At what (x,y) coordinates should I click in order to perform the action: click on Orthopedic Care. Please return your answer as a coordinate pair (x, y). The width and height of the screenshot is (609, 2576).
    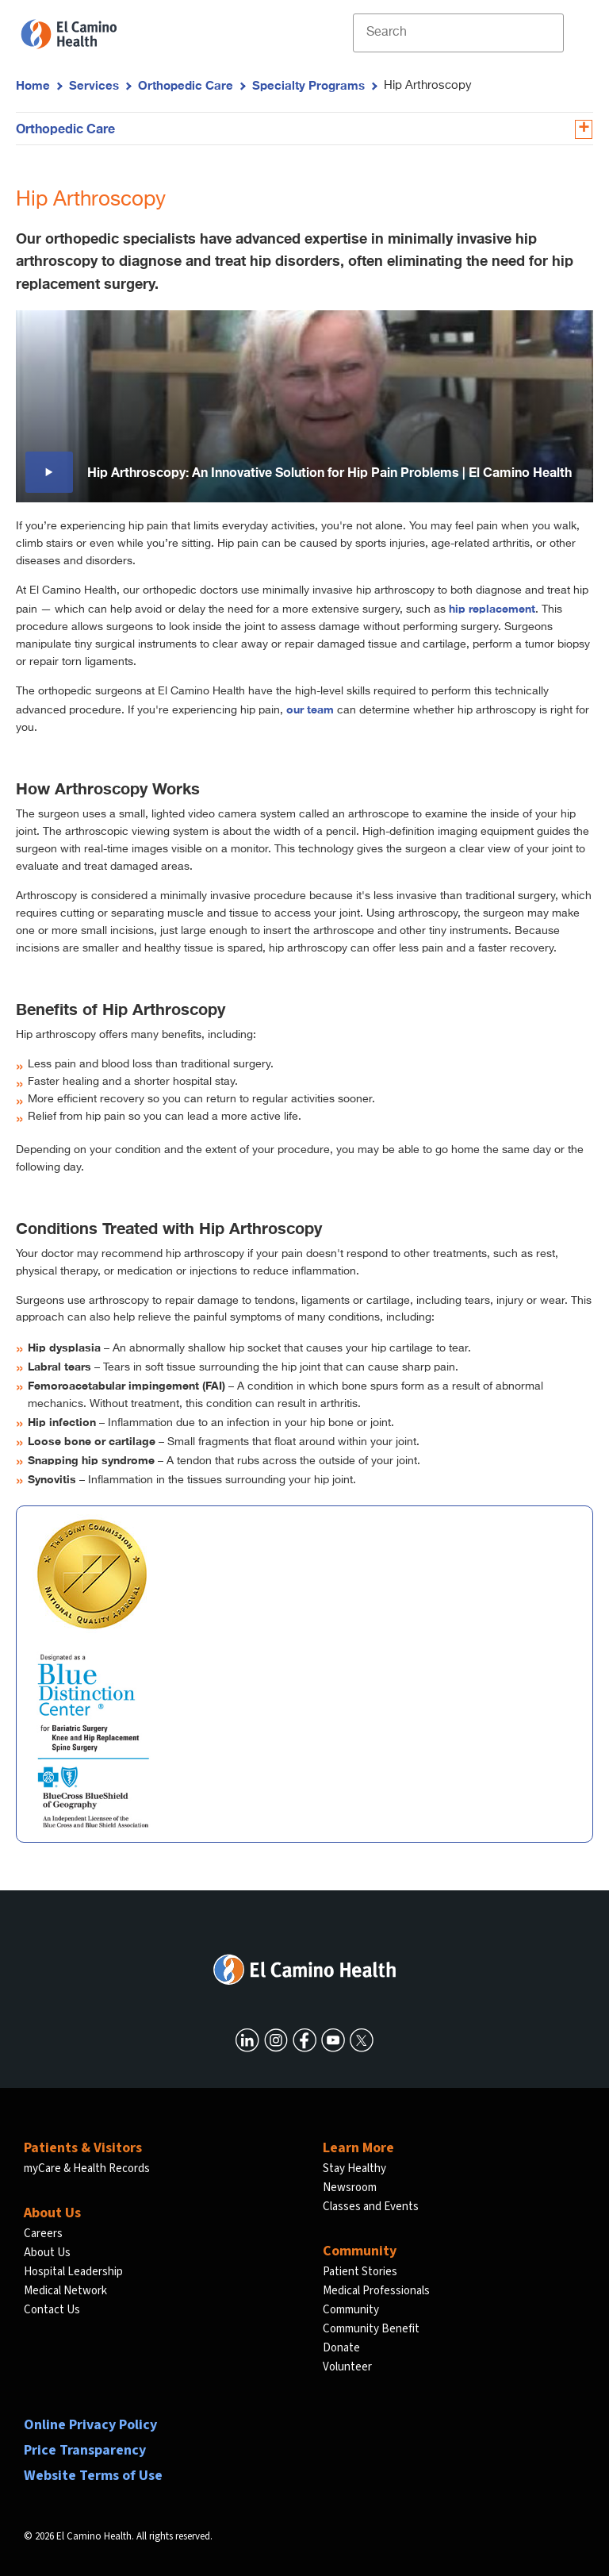
    Looking at the image, I should click on (185, 85).